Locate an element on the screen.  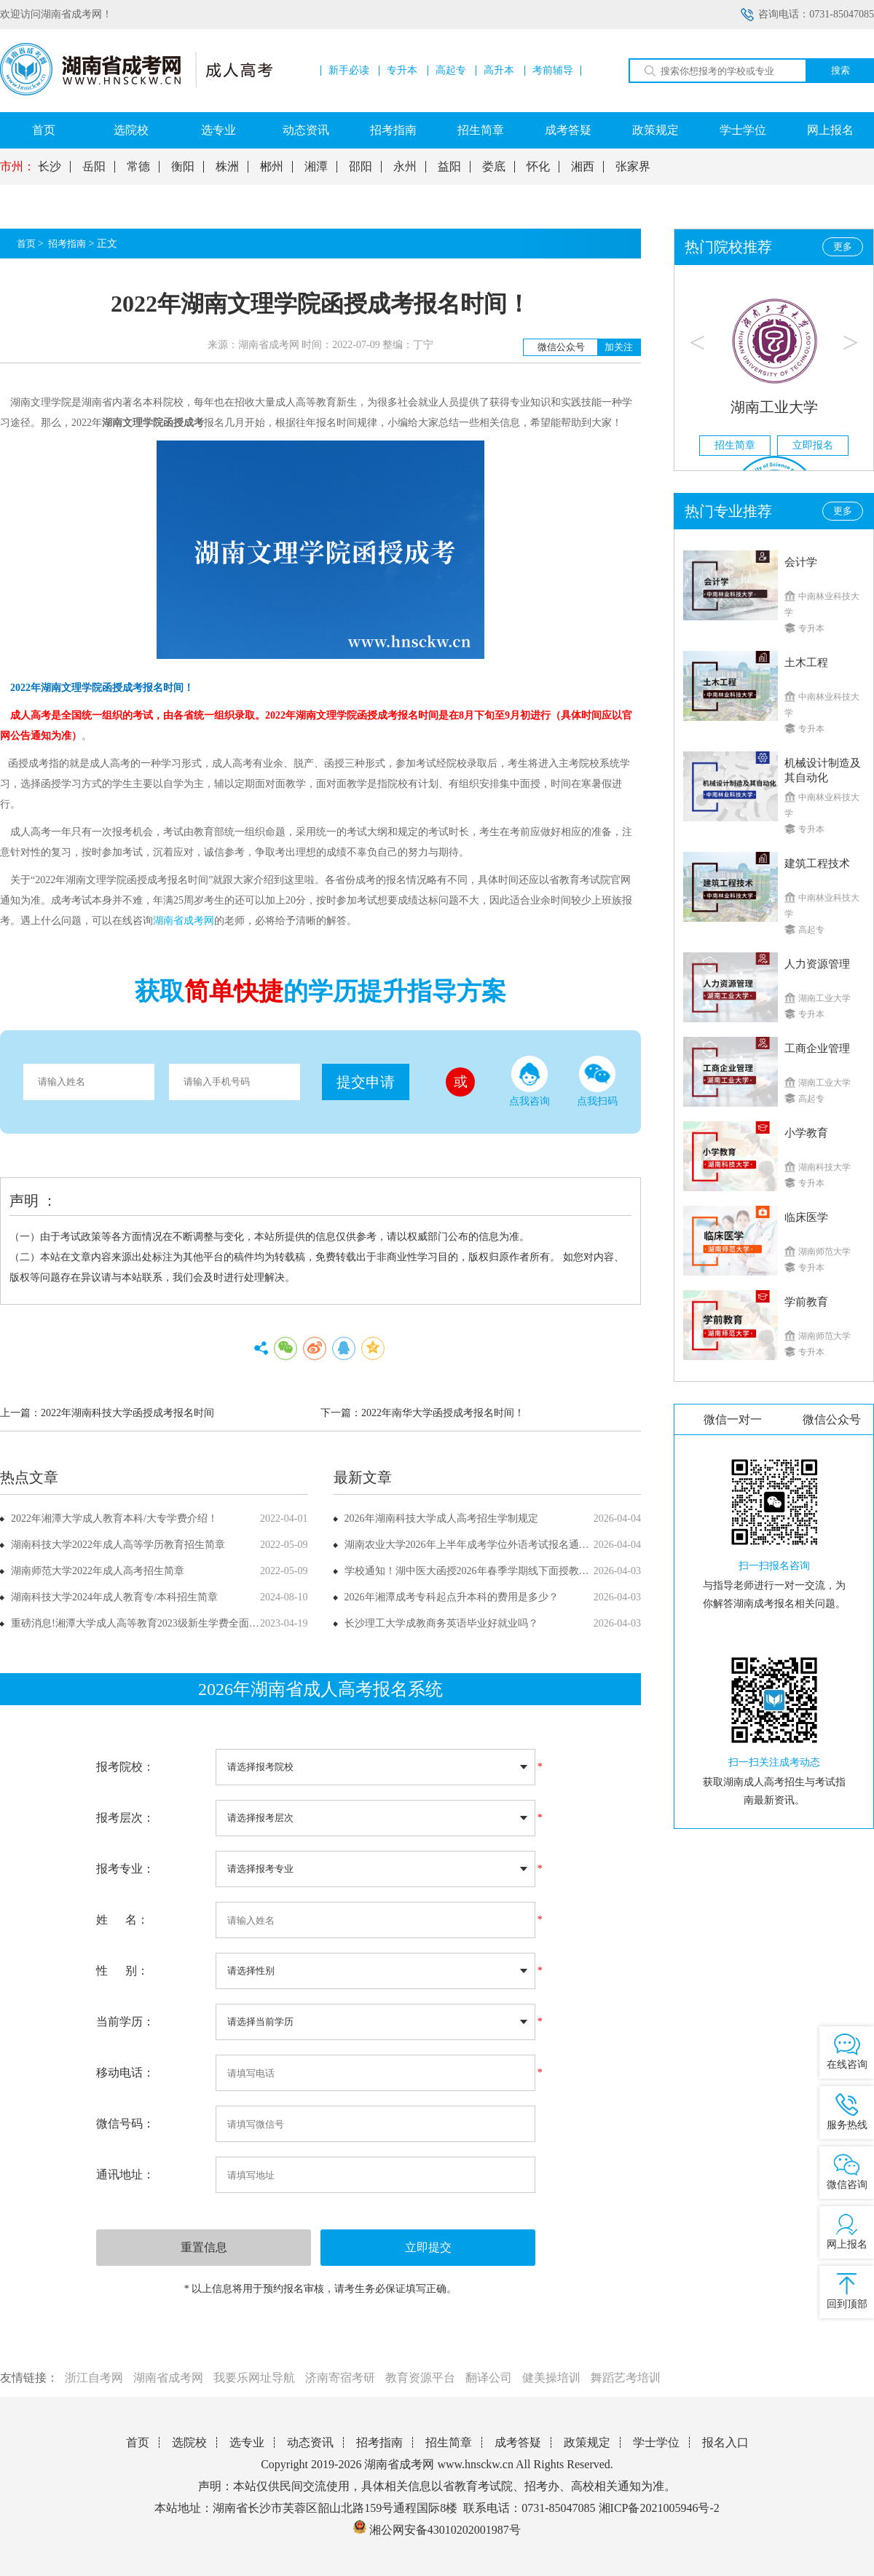
招考指南 is located at coordinates (393, 130).